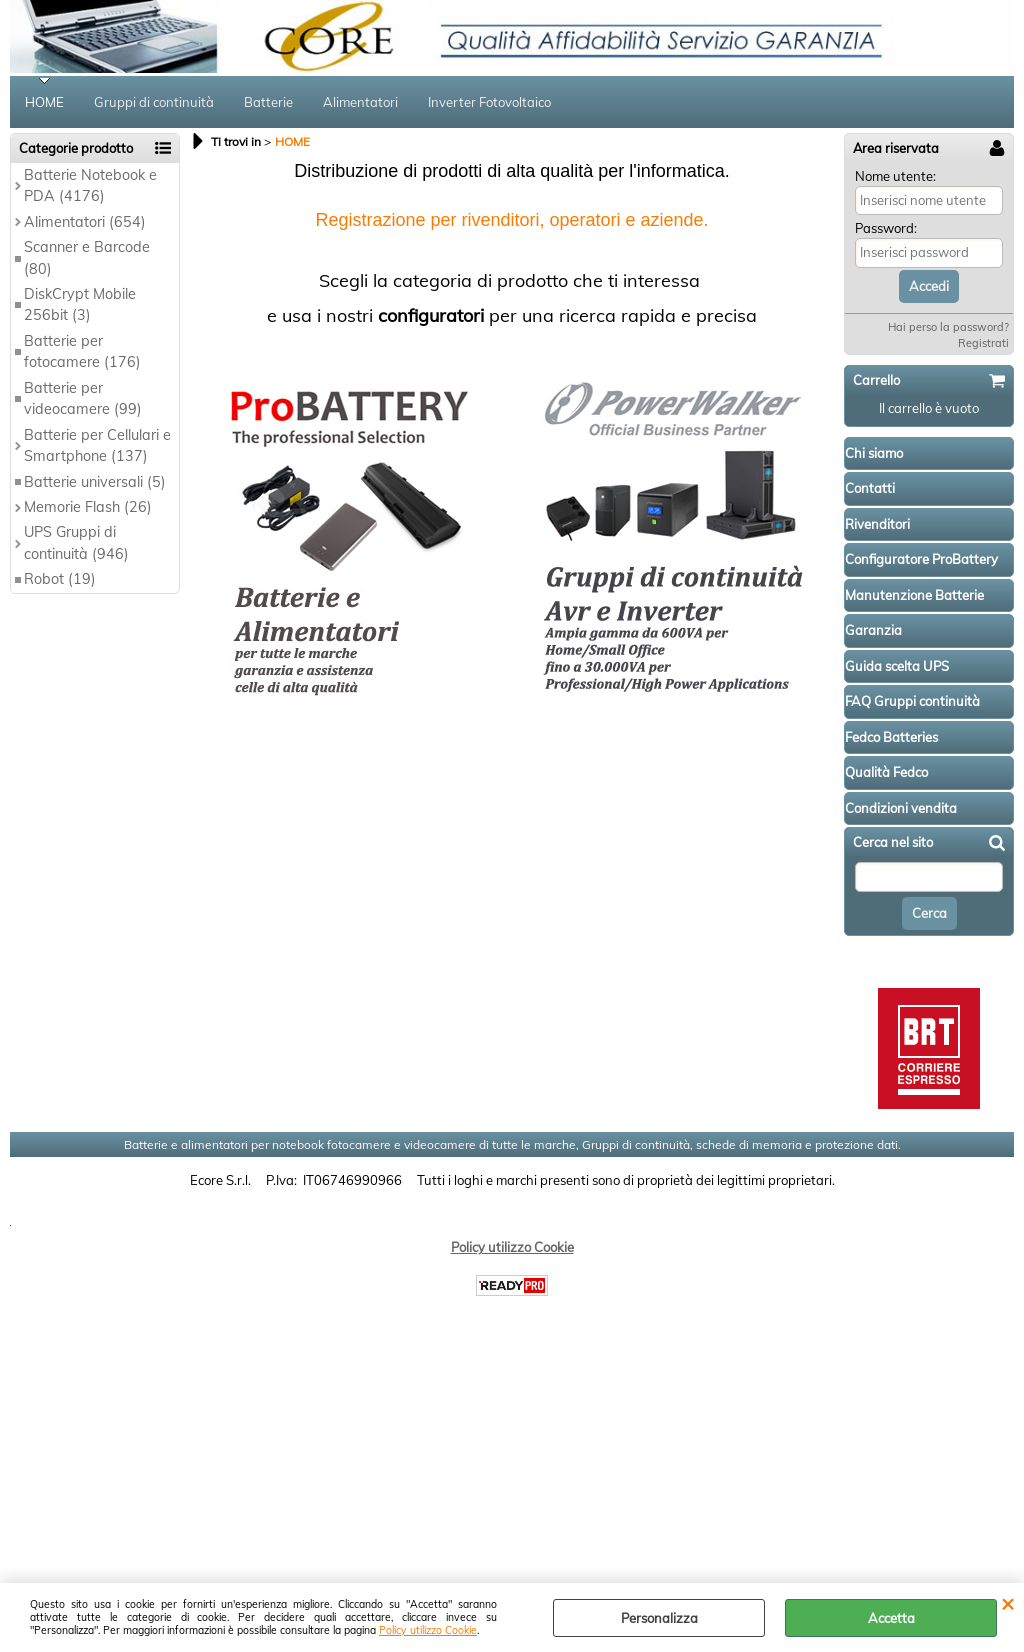  What do you see at coordinates (83, 398) in the screenshot?
I see `Batterie per videocamere (99)` at bounding box center [83, 398].